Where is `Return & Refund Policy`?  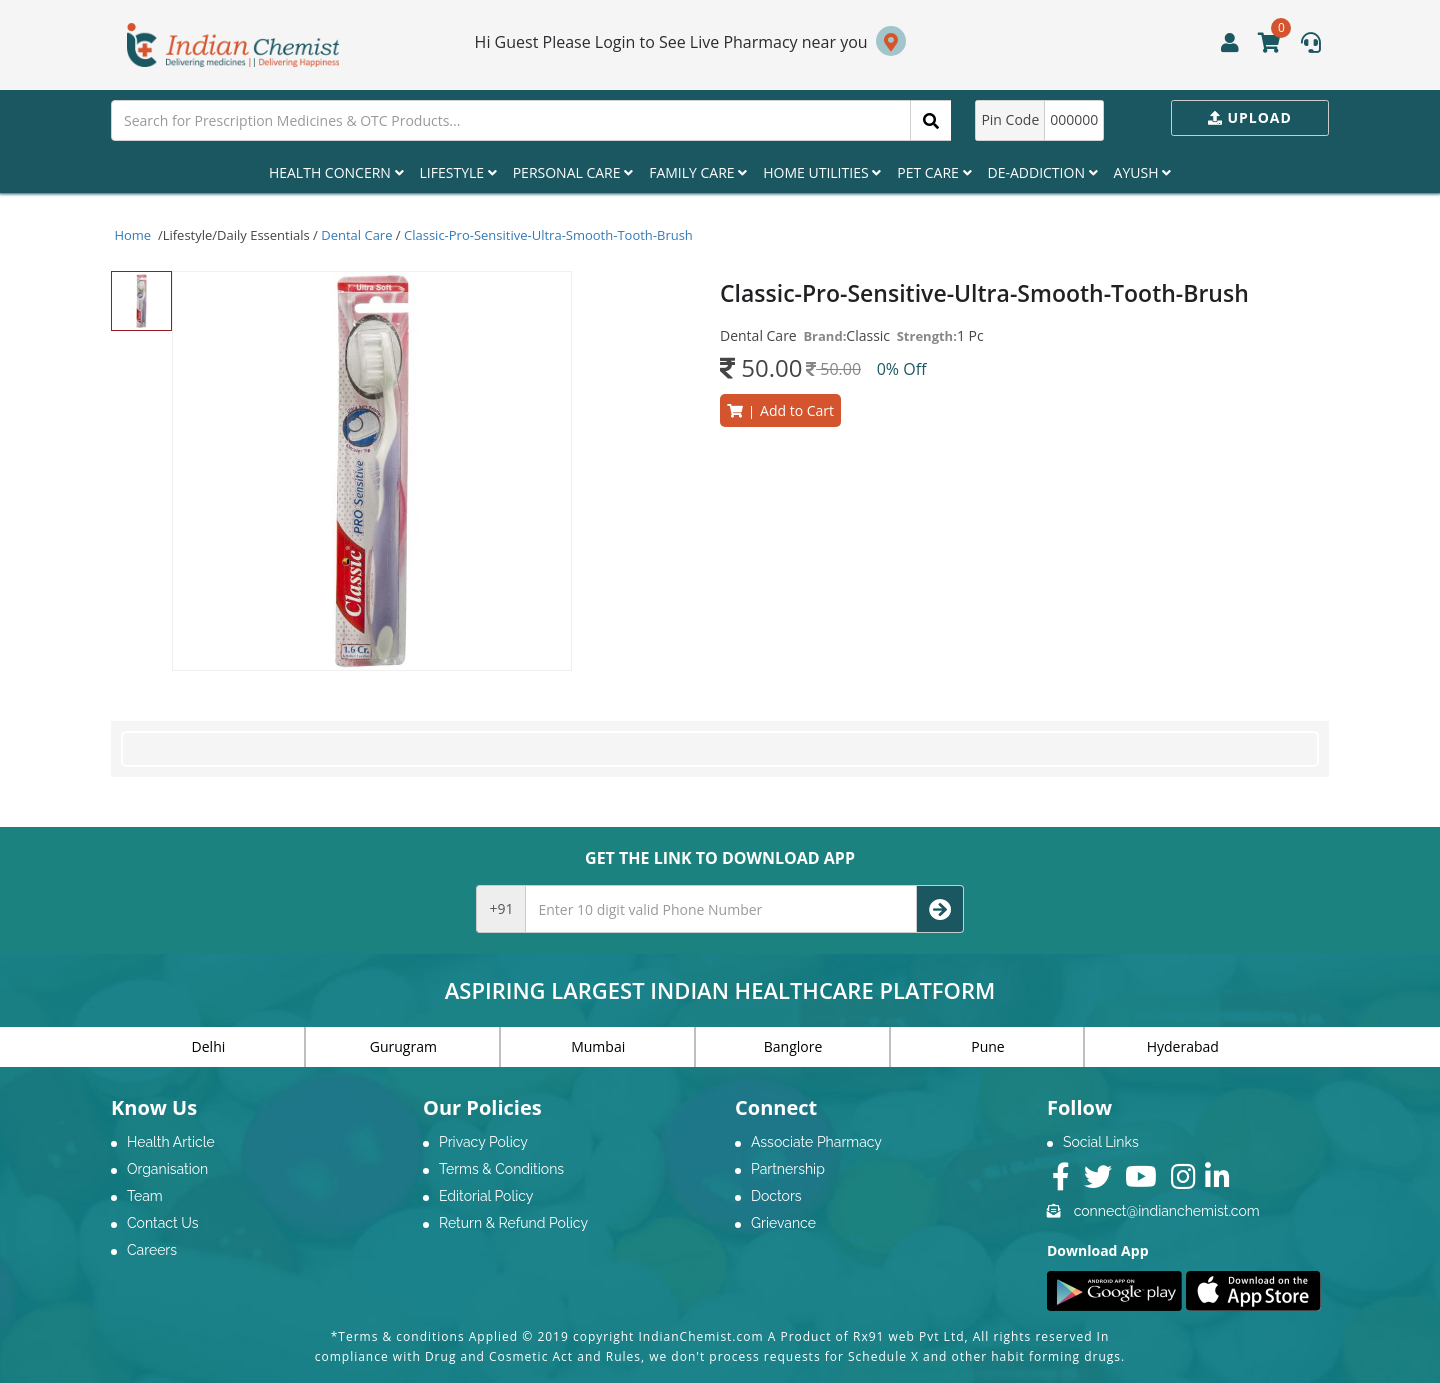
Return & Refund Policy is located at coordinates (513, 1223).